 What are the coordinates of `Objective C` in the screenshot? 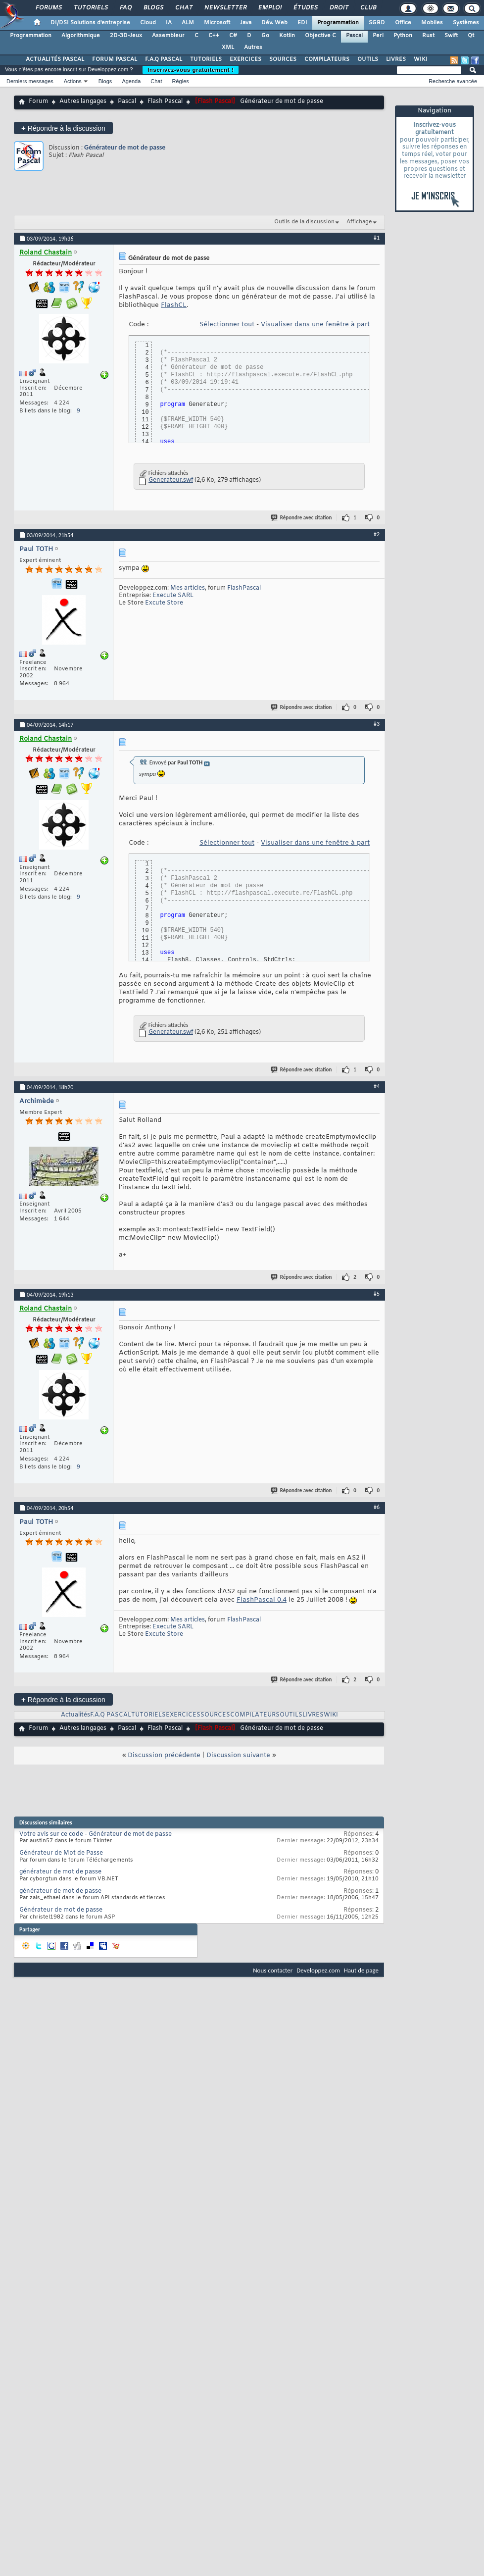 It's located at (320, 35).